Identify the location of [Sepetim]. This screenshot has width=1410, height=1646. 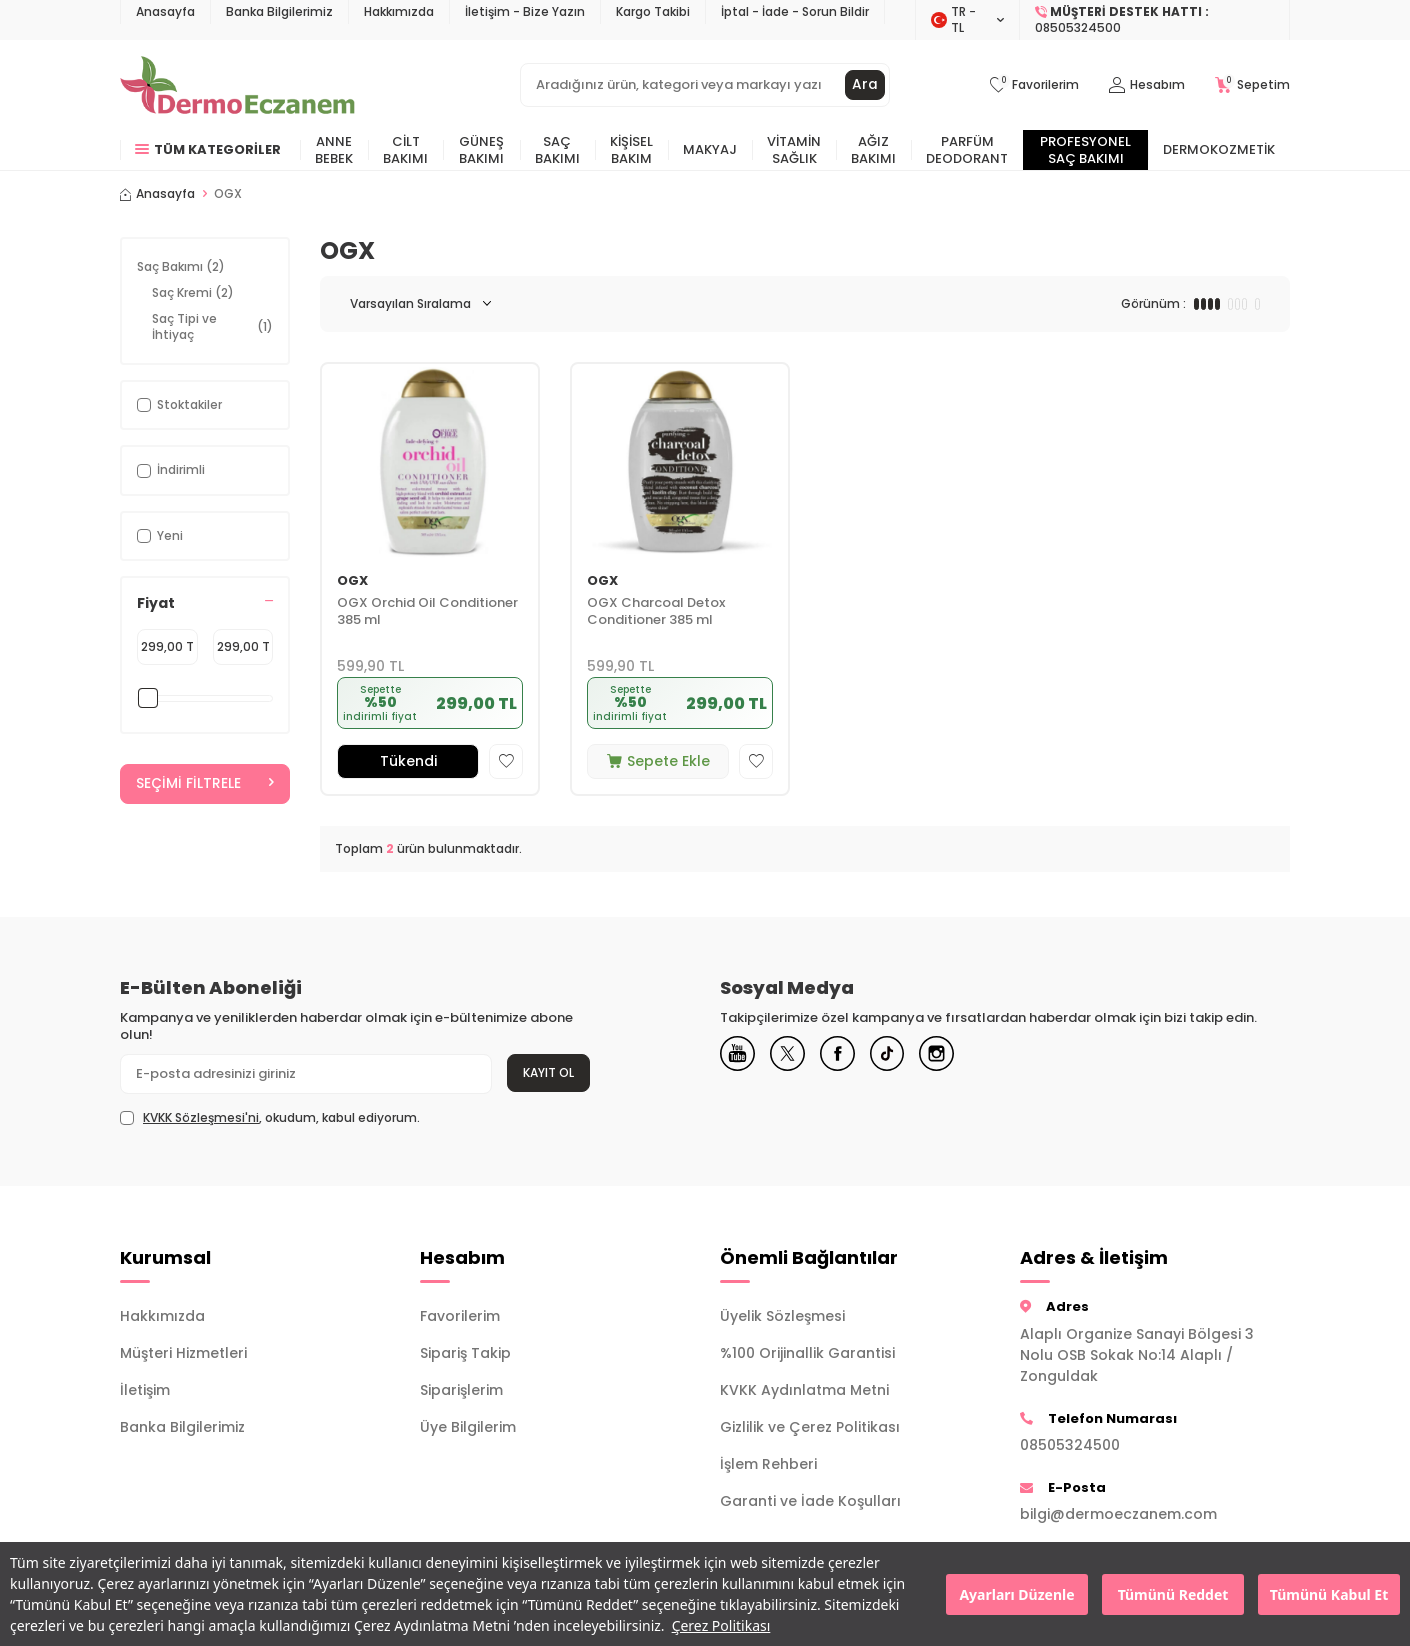
(1252, 85).